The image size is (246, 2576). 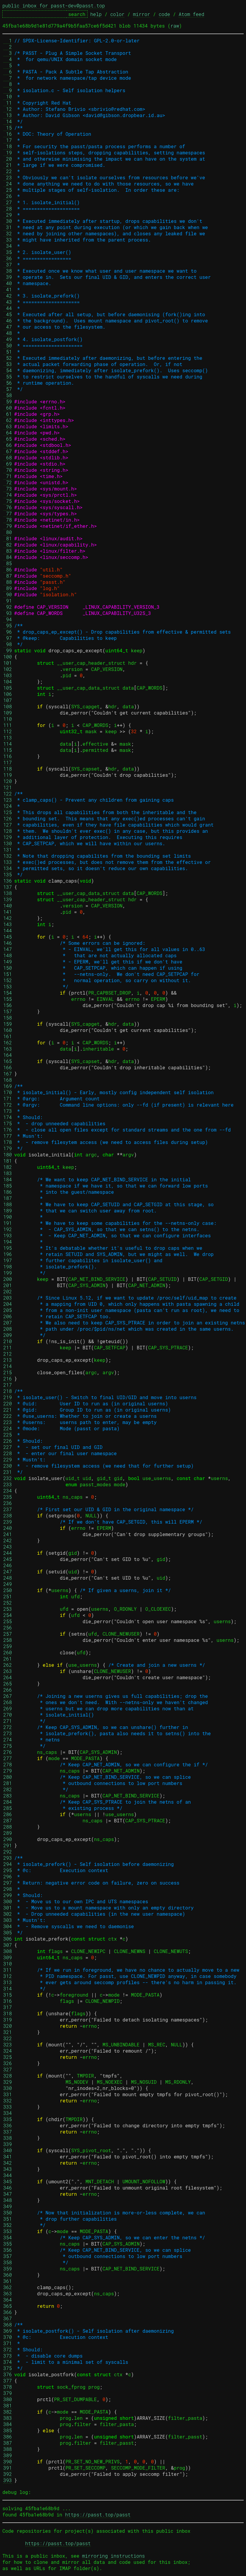 I want to click on 274, so click(x=7, y=1739).